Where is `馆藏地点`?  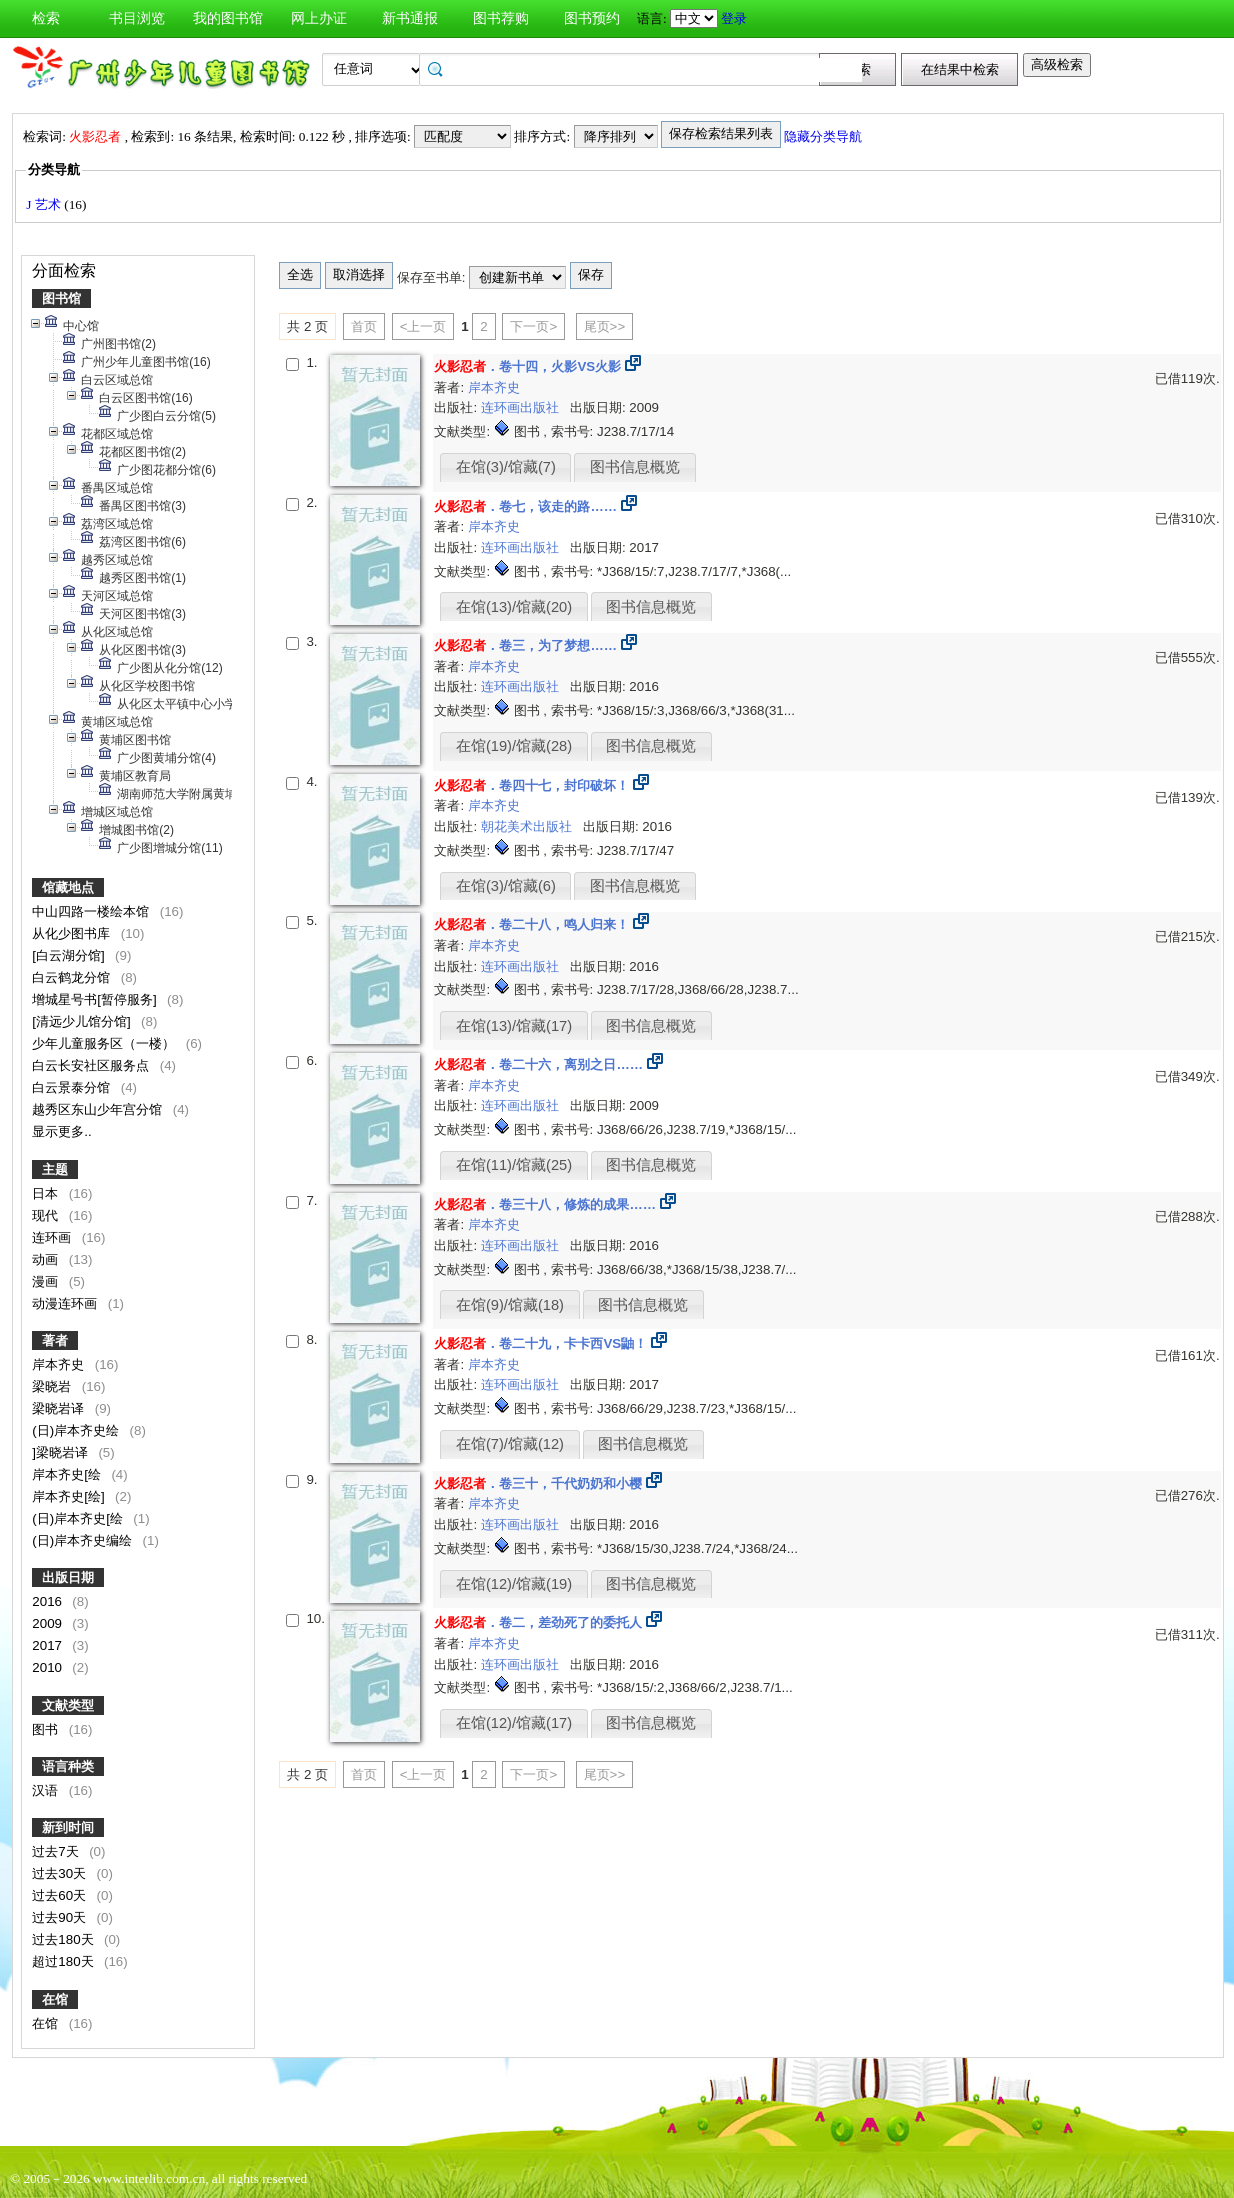
馆藏地点 is located at coordinates (68, 887).